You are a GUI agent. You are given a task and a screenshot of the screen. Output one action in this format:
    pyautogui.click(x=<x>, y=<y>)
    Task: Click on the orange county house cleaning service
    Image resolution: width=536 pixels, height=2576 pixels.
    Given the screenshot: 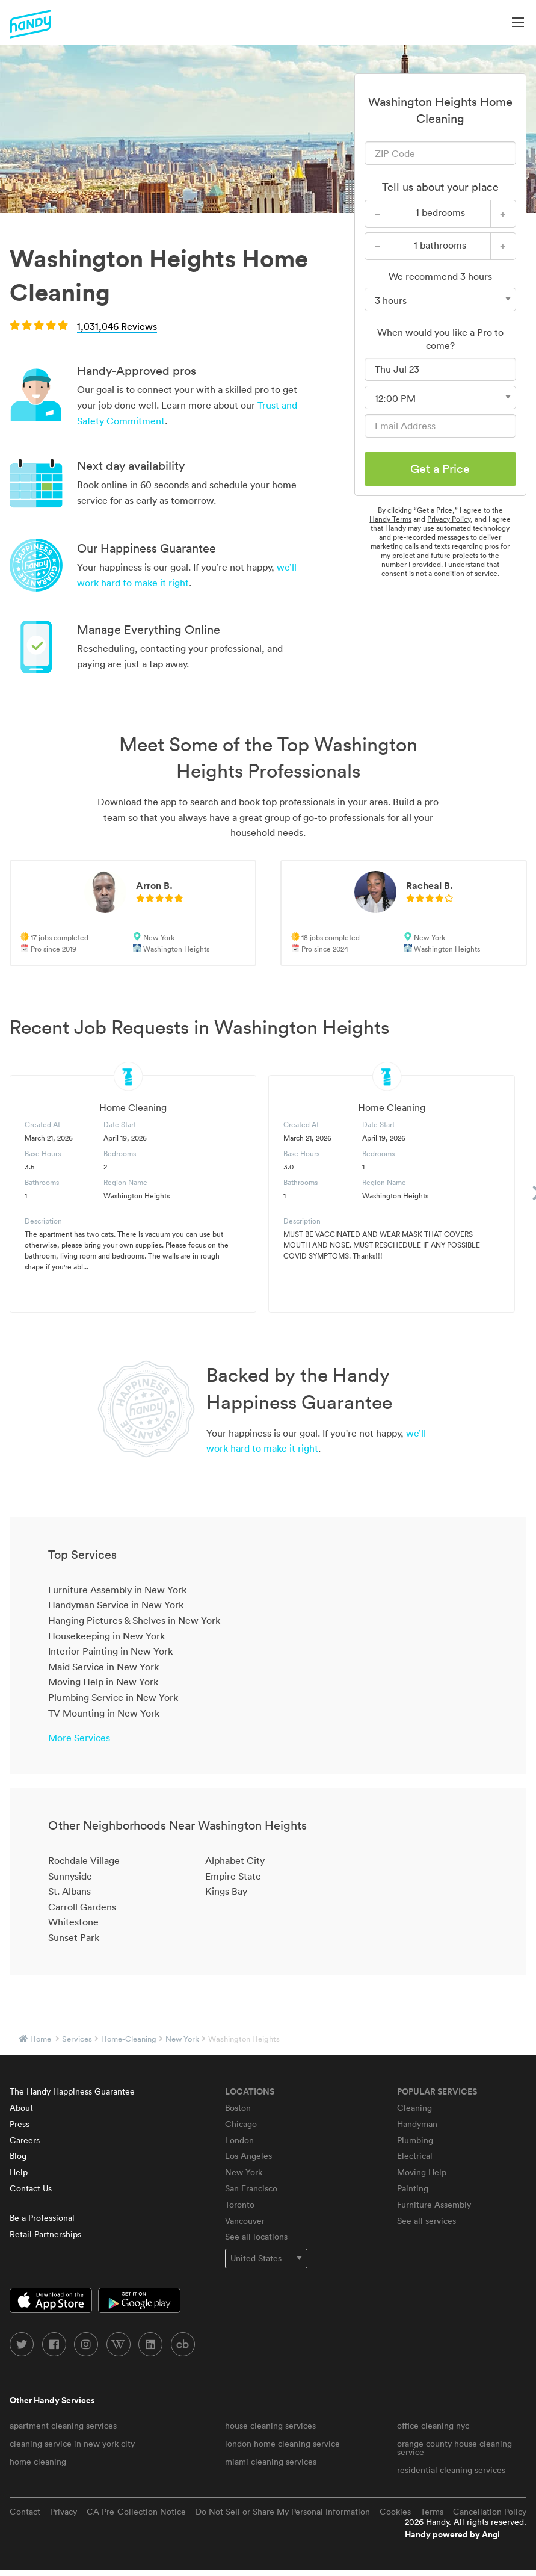 What is the action you would take?
    pyautogui.click(x=454, y=2447)
    